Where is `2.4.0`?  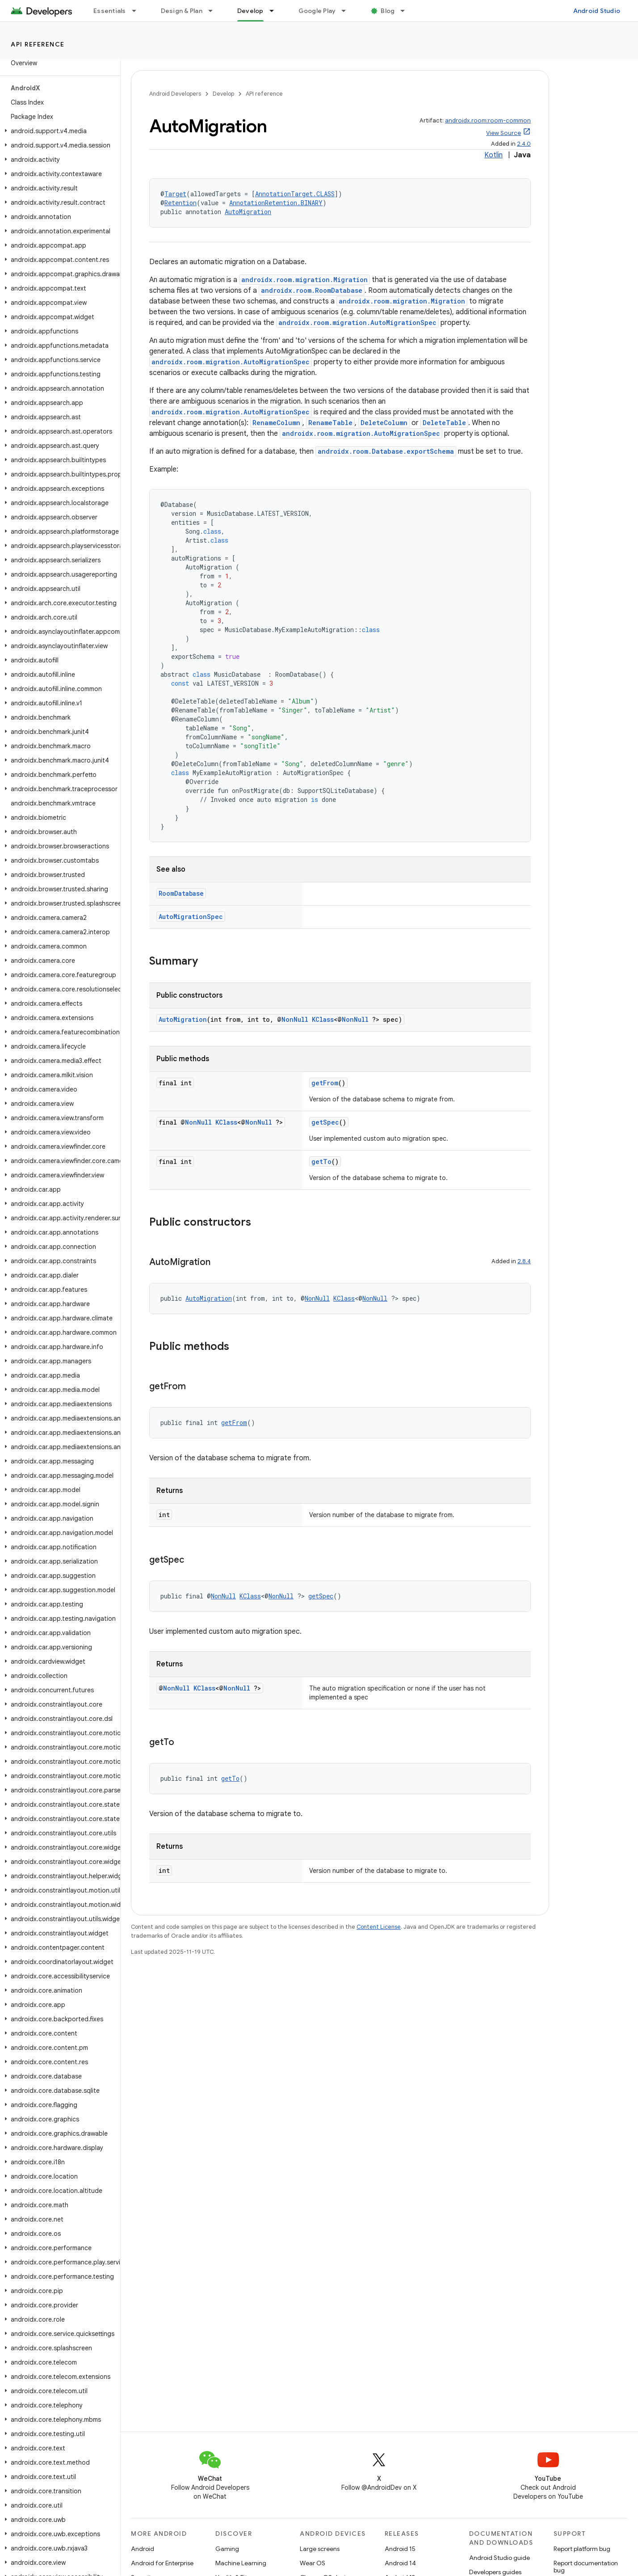 2.4.0 is located at coordinates (524, 144).